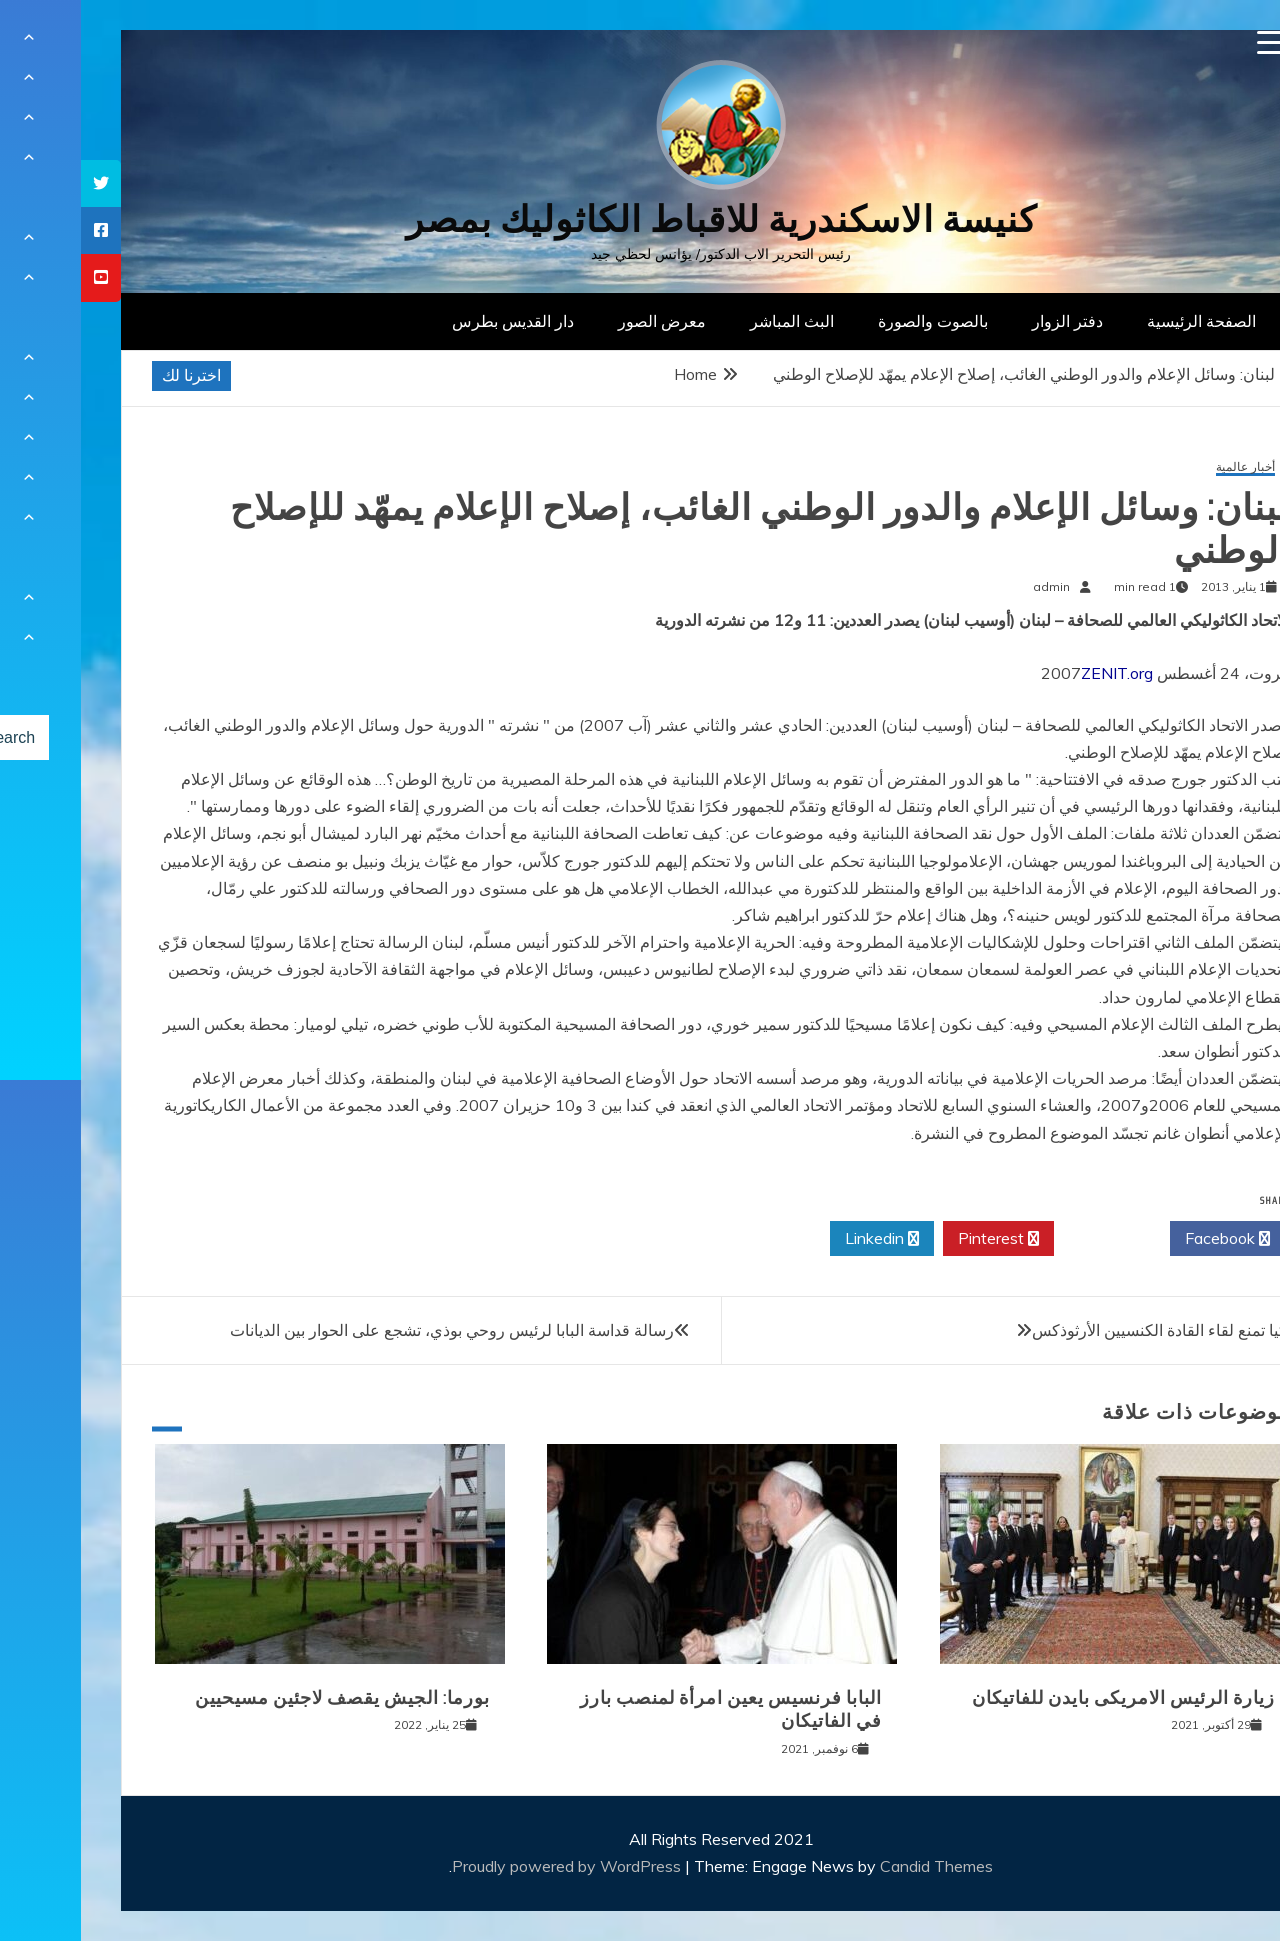 Image resolution: width=1280 pixels, height=1941 pixels. Describe the element at coordinates (371, 1330) in the screenshot. I see `رسالة قداسة البابا لرئيس روحي بوذي، تشجع على الحوار بين الديانات` at that location.